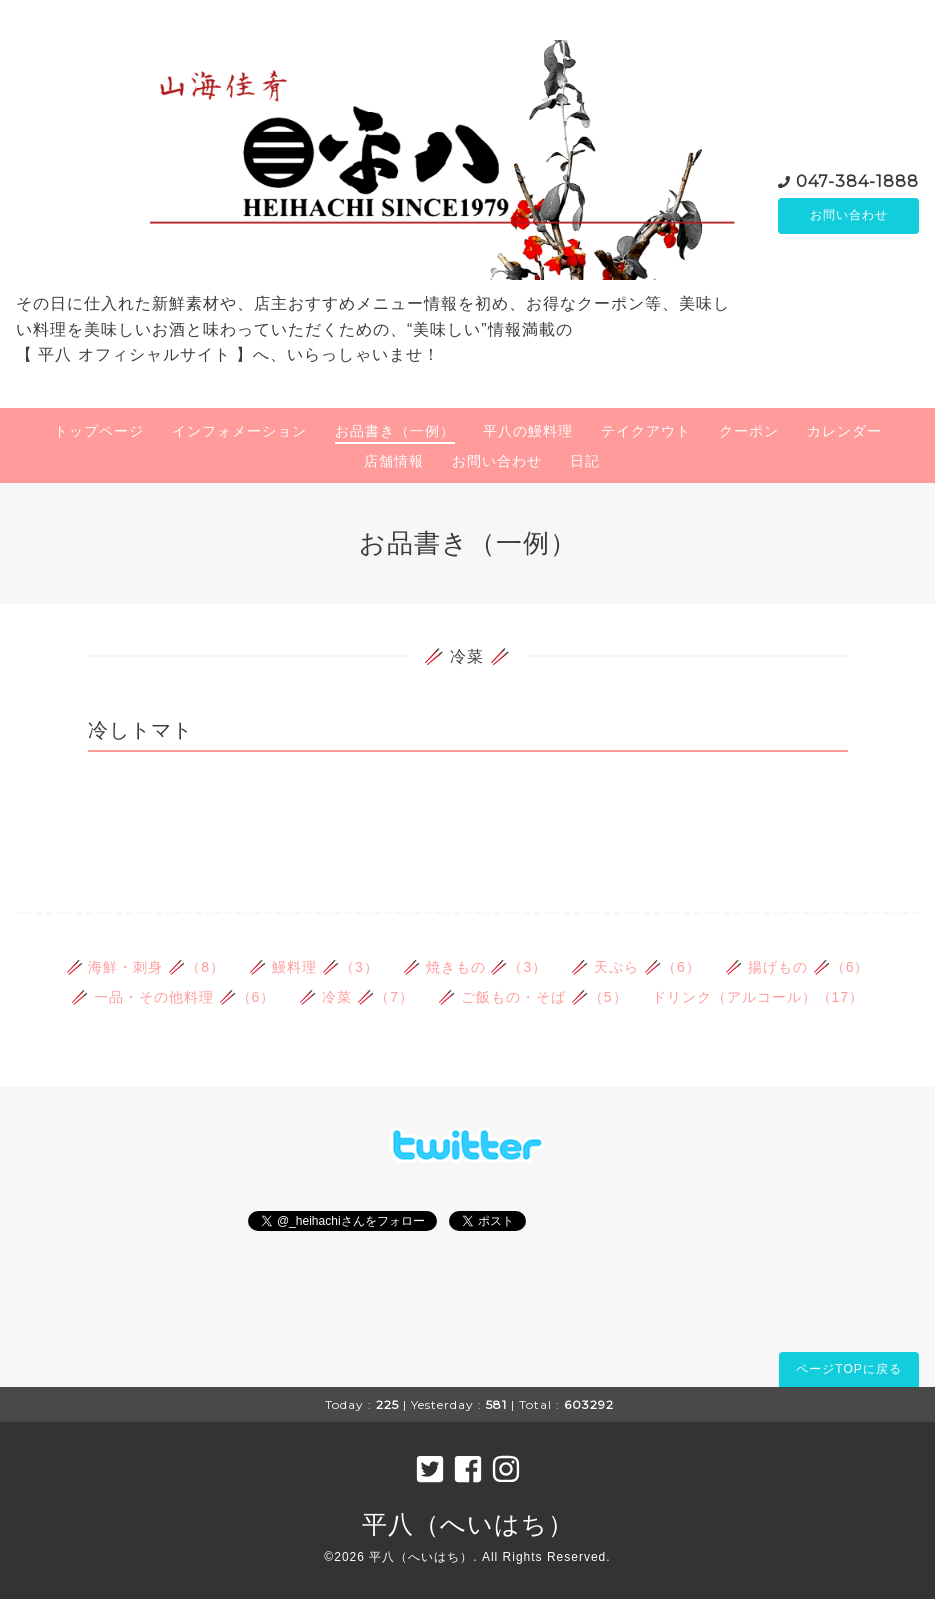  Describe the element at coordinates (395, 431) in the screenshot. I see `お品書き（一例）` at that location.